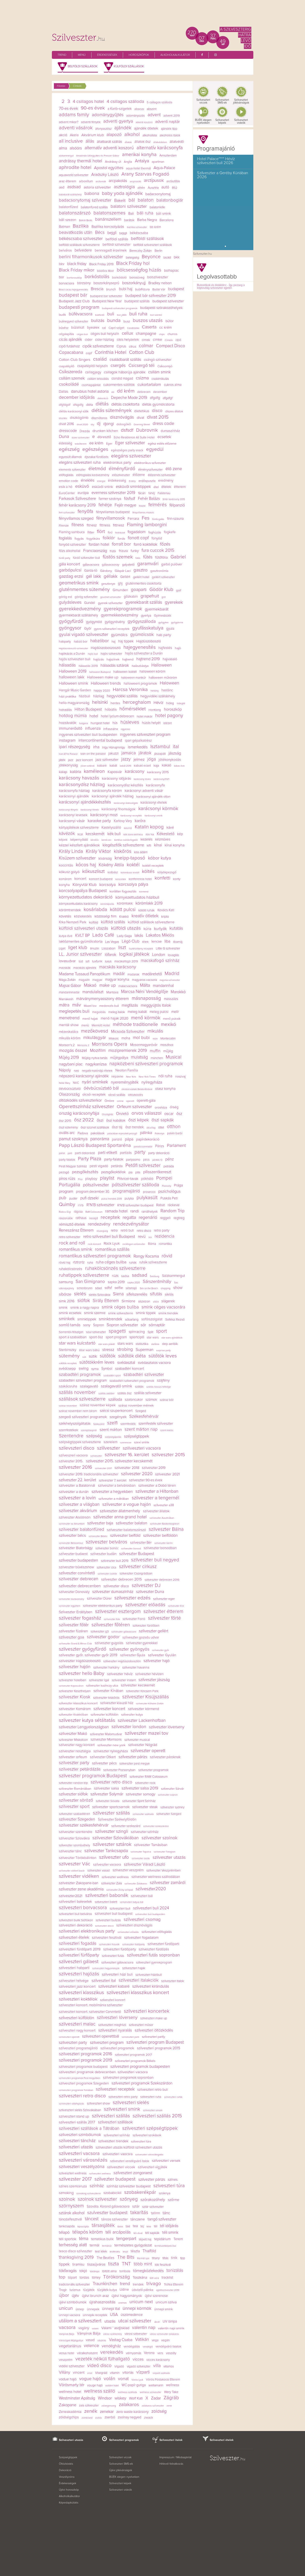  What do you see at coordinates (113, 922) in the screenshot?
I see `külföldi szállás` at bounding box center [113, 922].